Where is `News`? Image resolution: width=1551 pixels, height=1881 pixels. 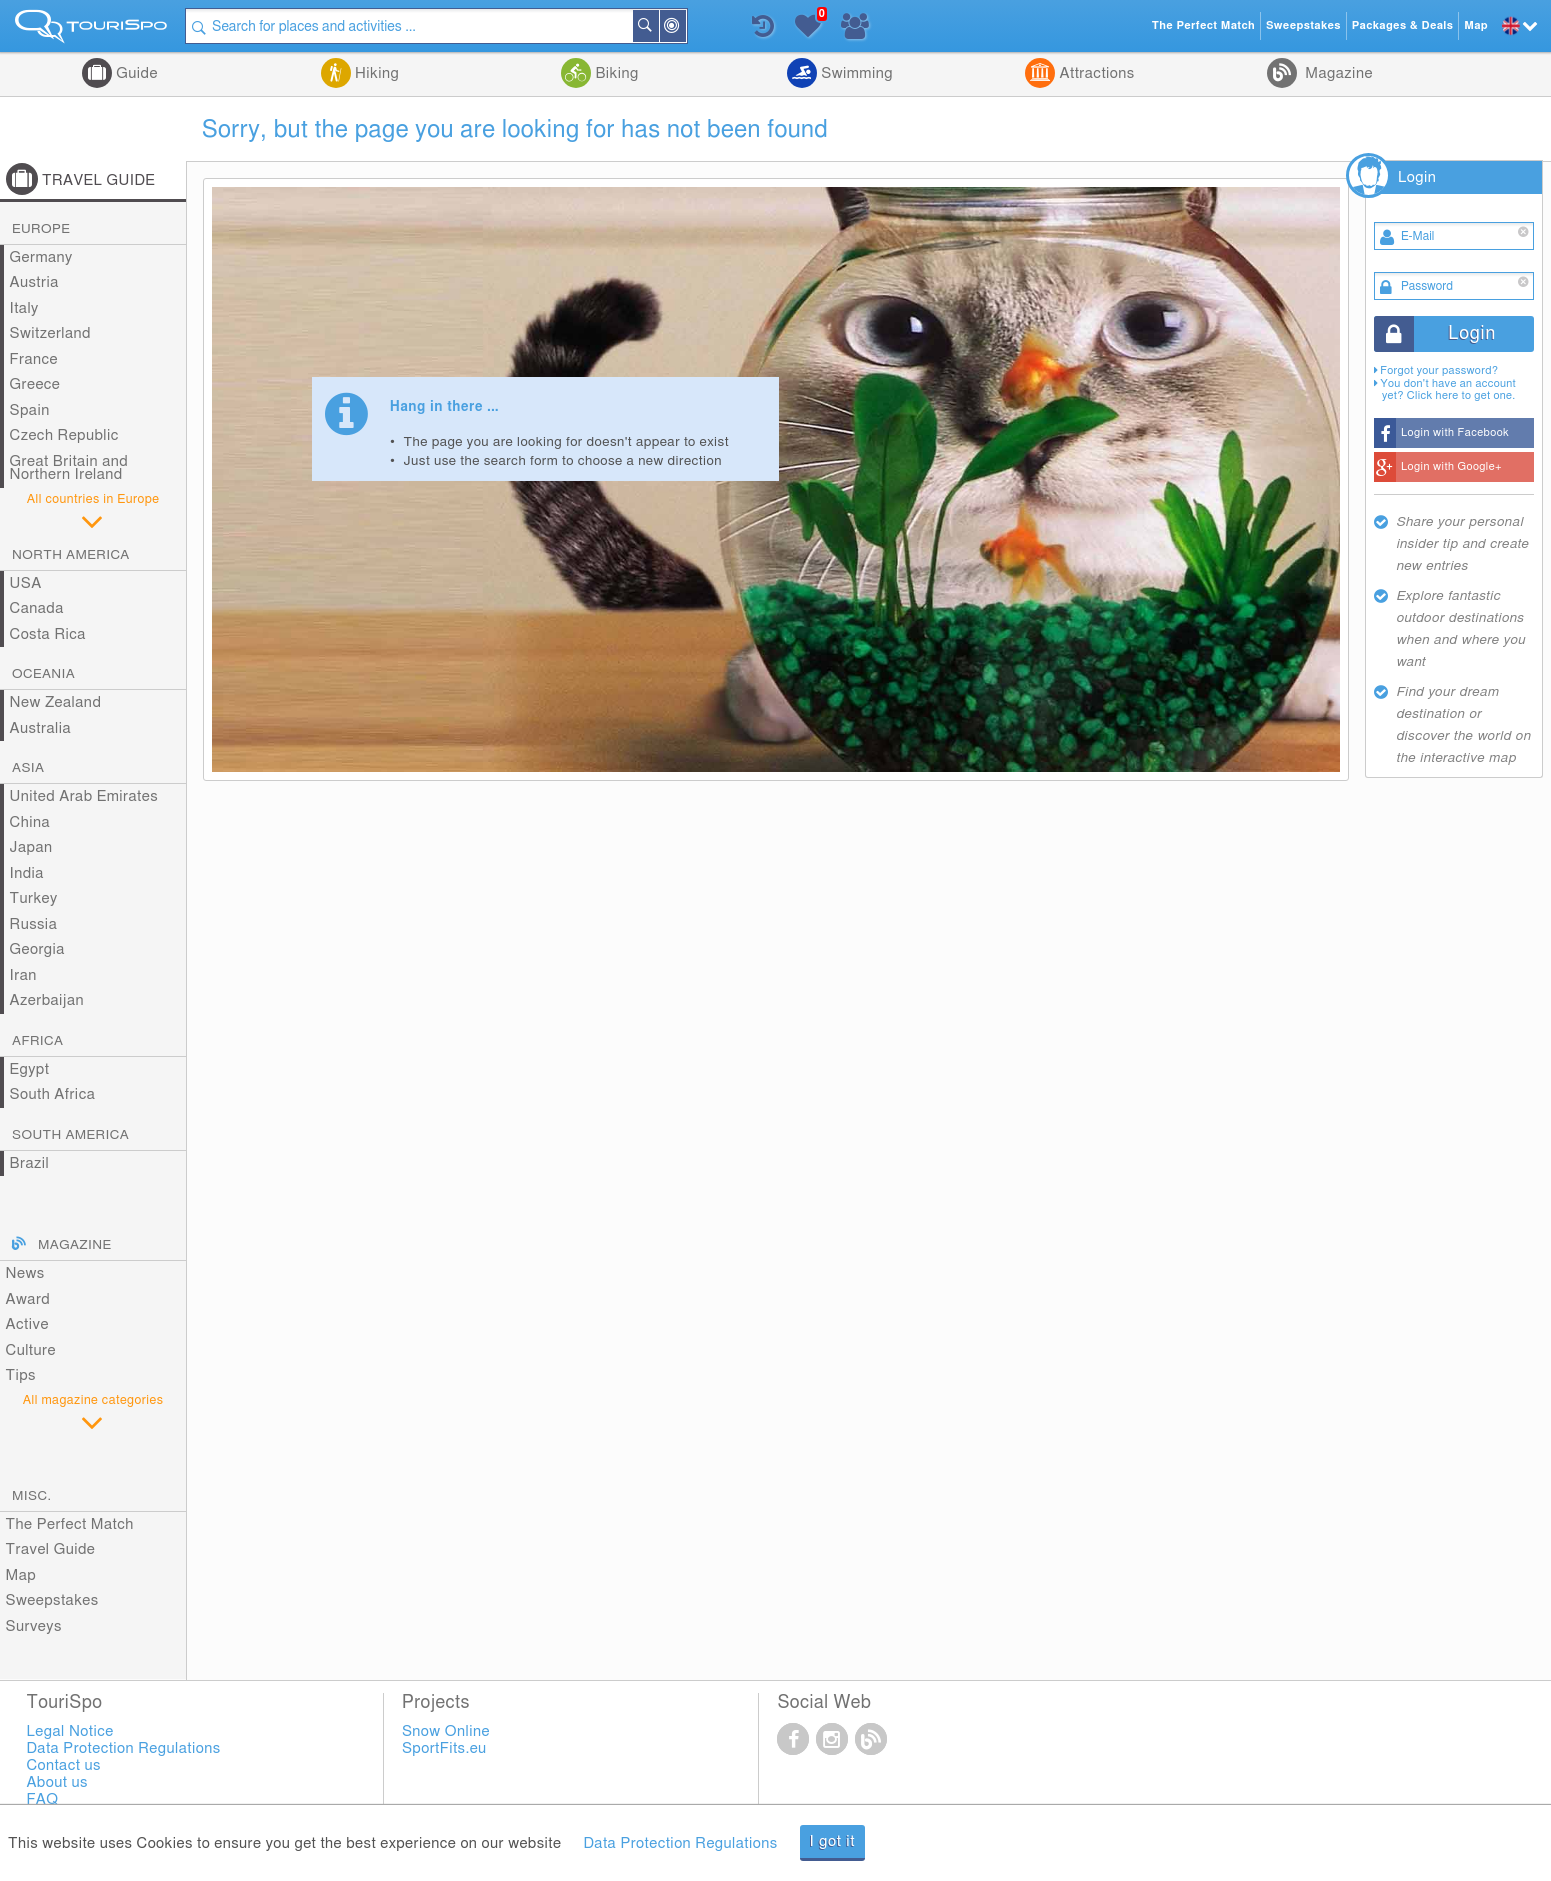
News is located at coordinates (25, 1273).